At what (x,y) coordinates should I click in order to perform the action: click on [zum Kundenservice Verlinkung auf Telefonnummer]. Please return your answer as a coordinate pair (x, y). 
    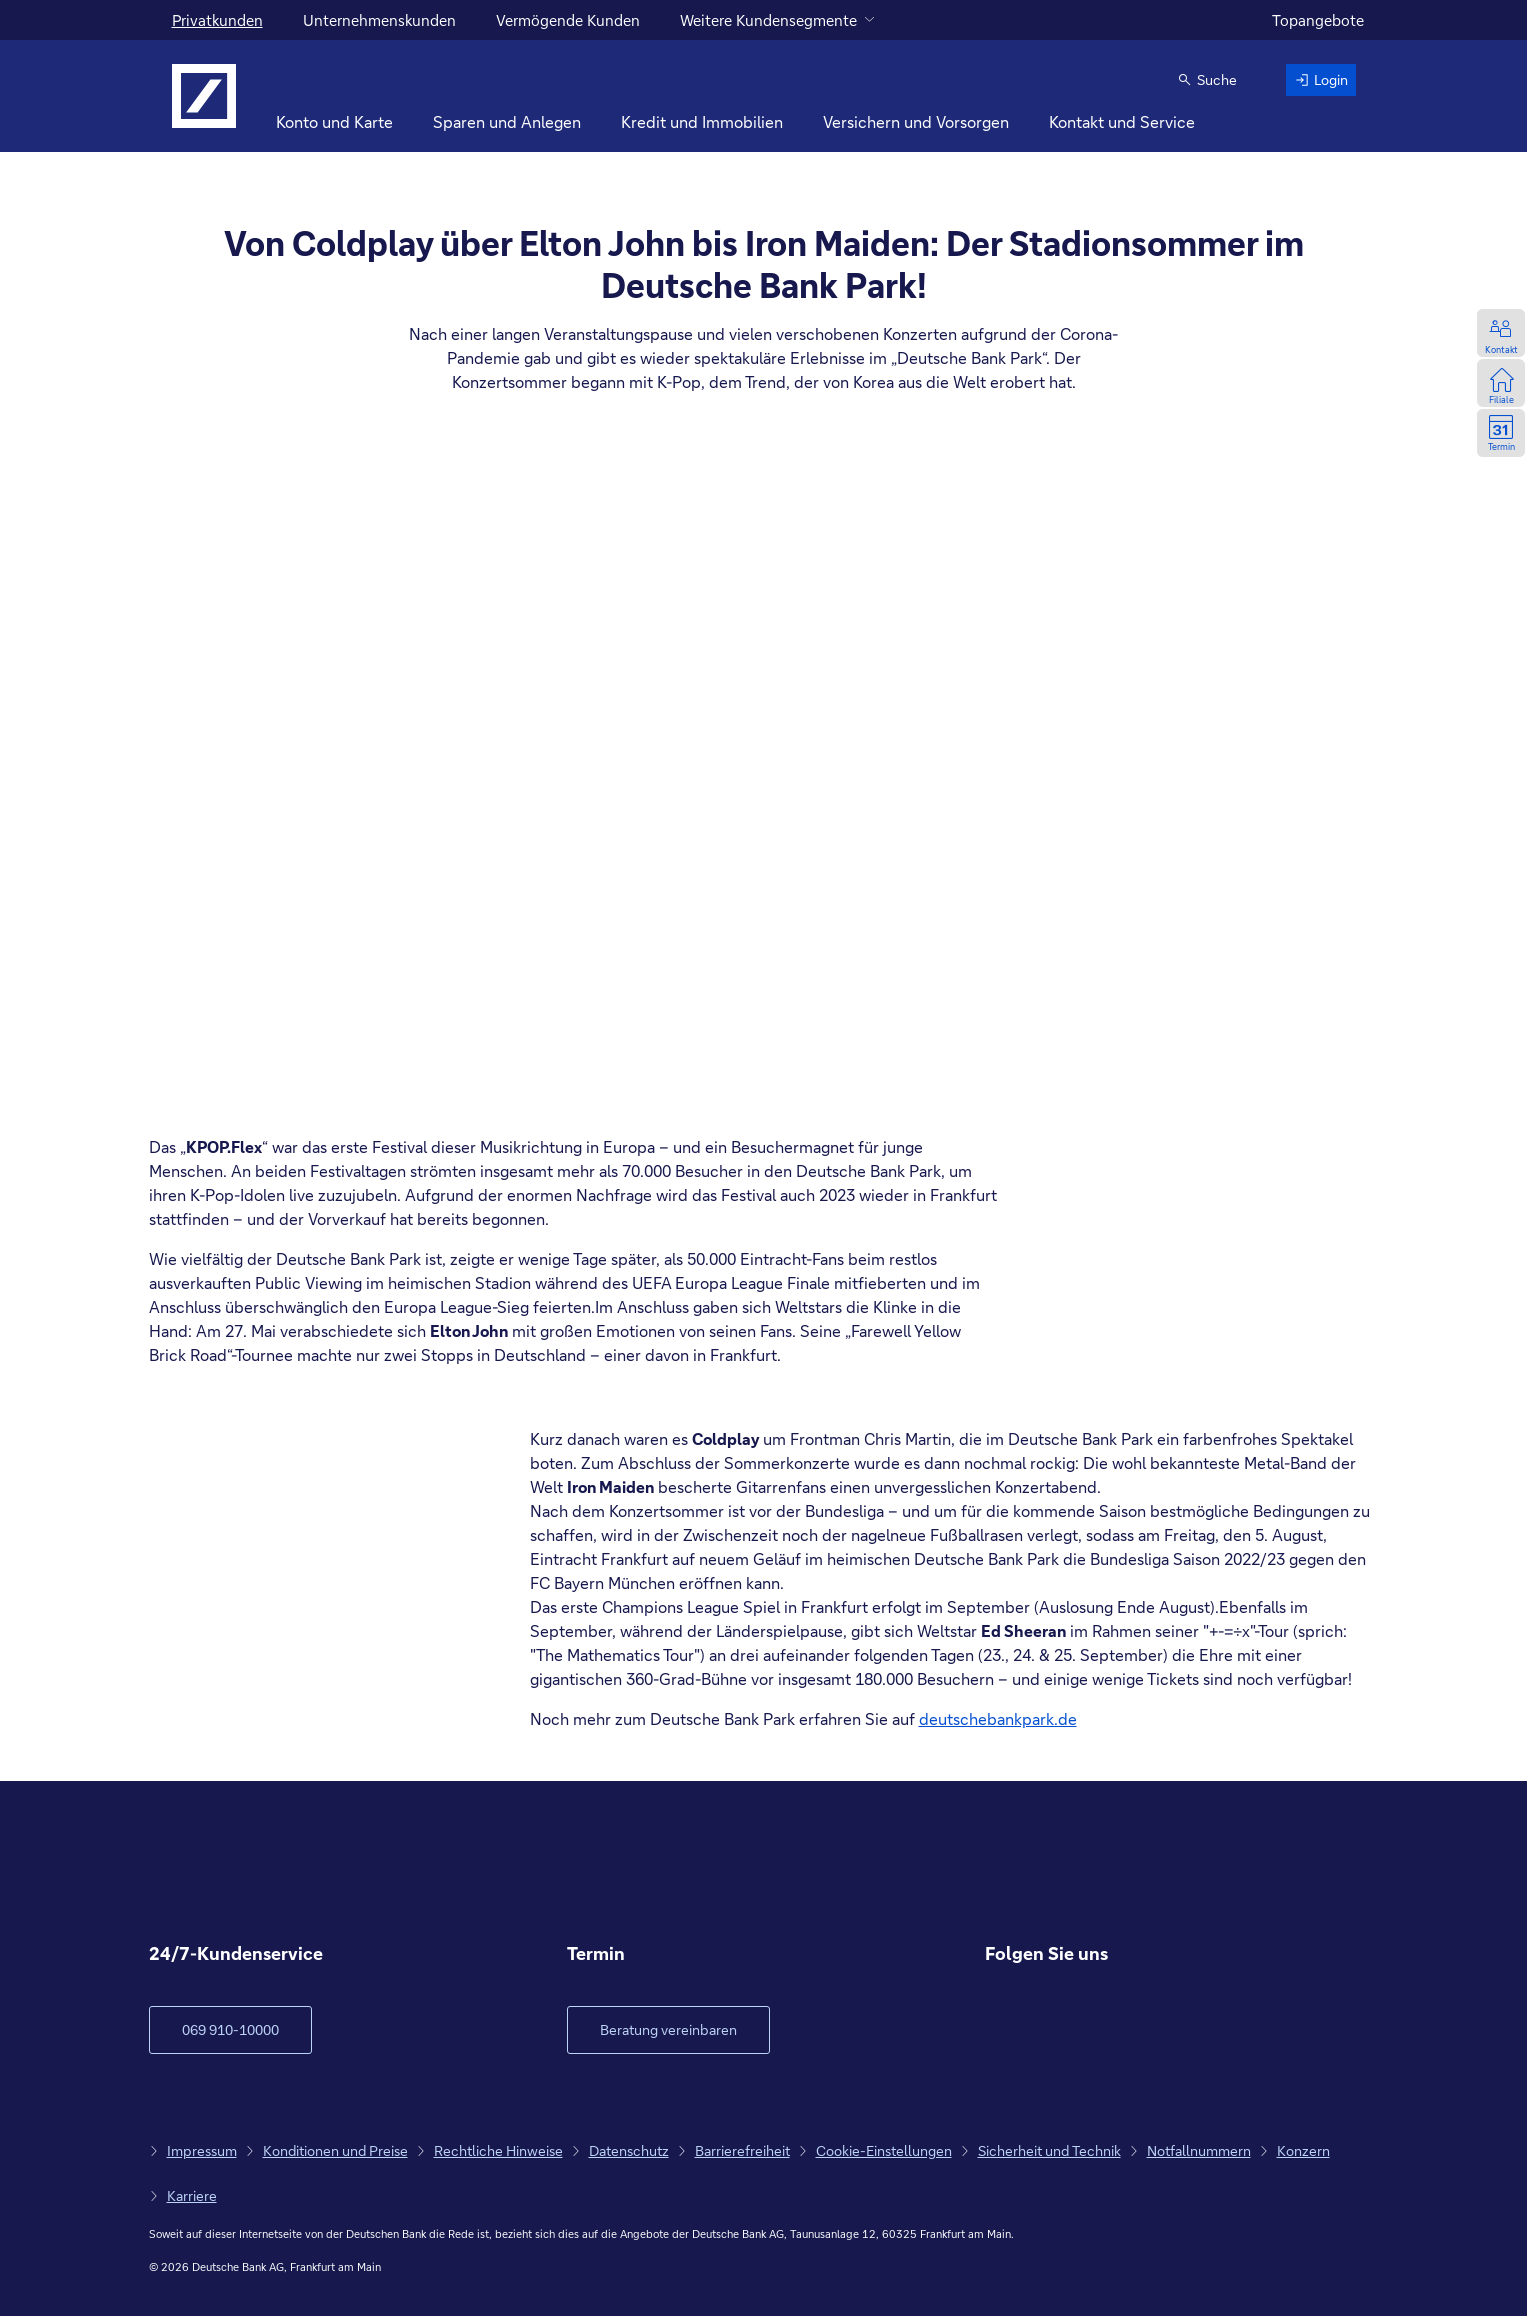
    Looking at the image, I should click on (230, 2030).